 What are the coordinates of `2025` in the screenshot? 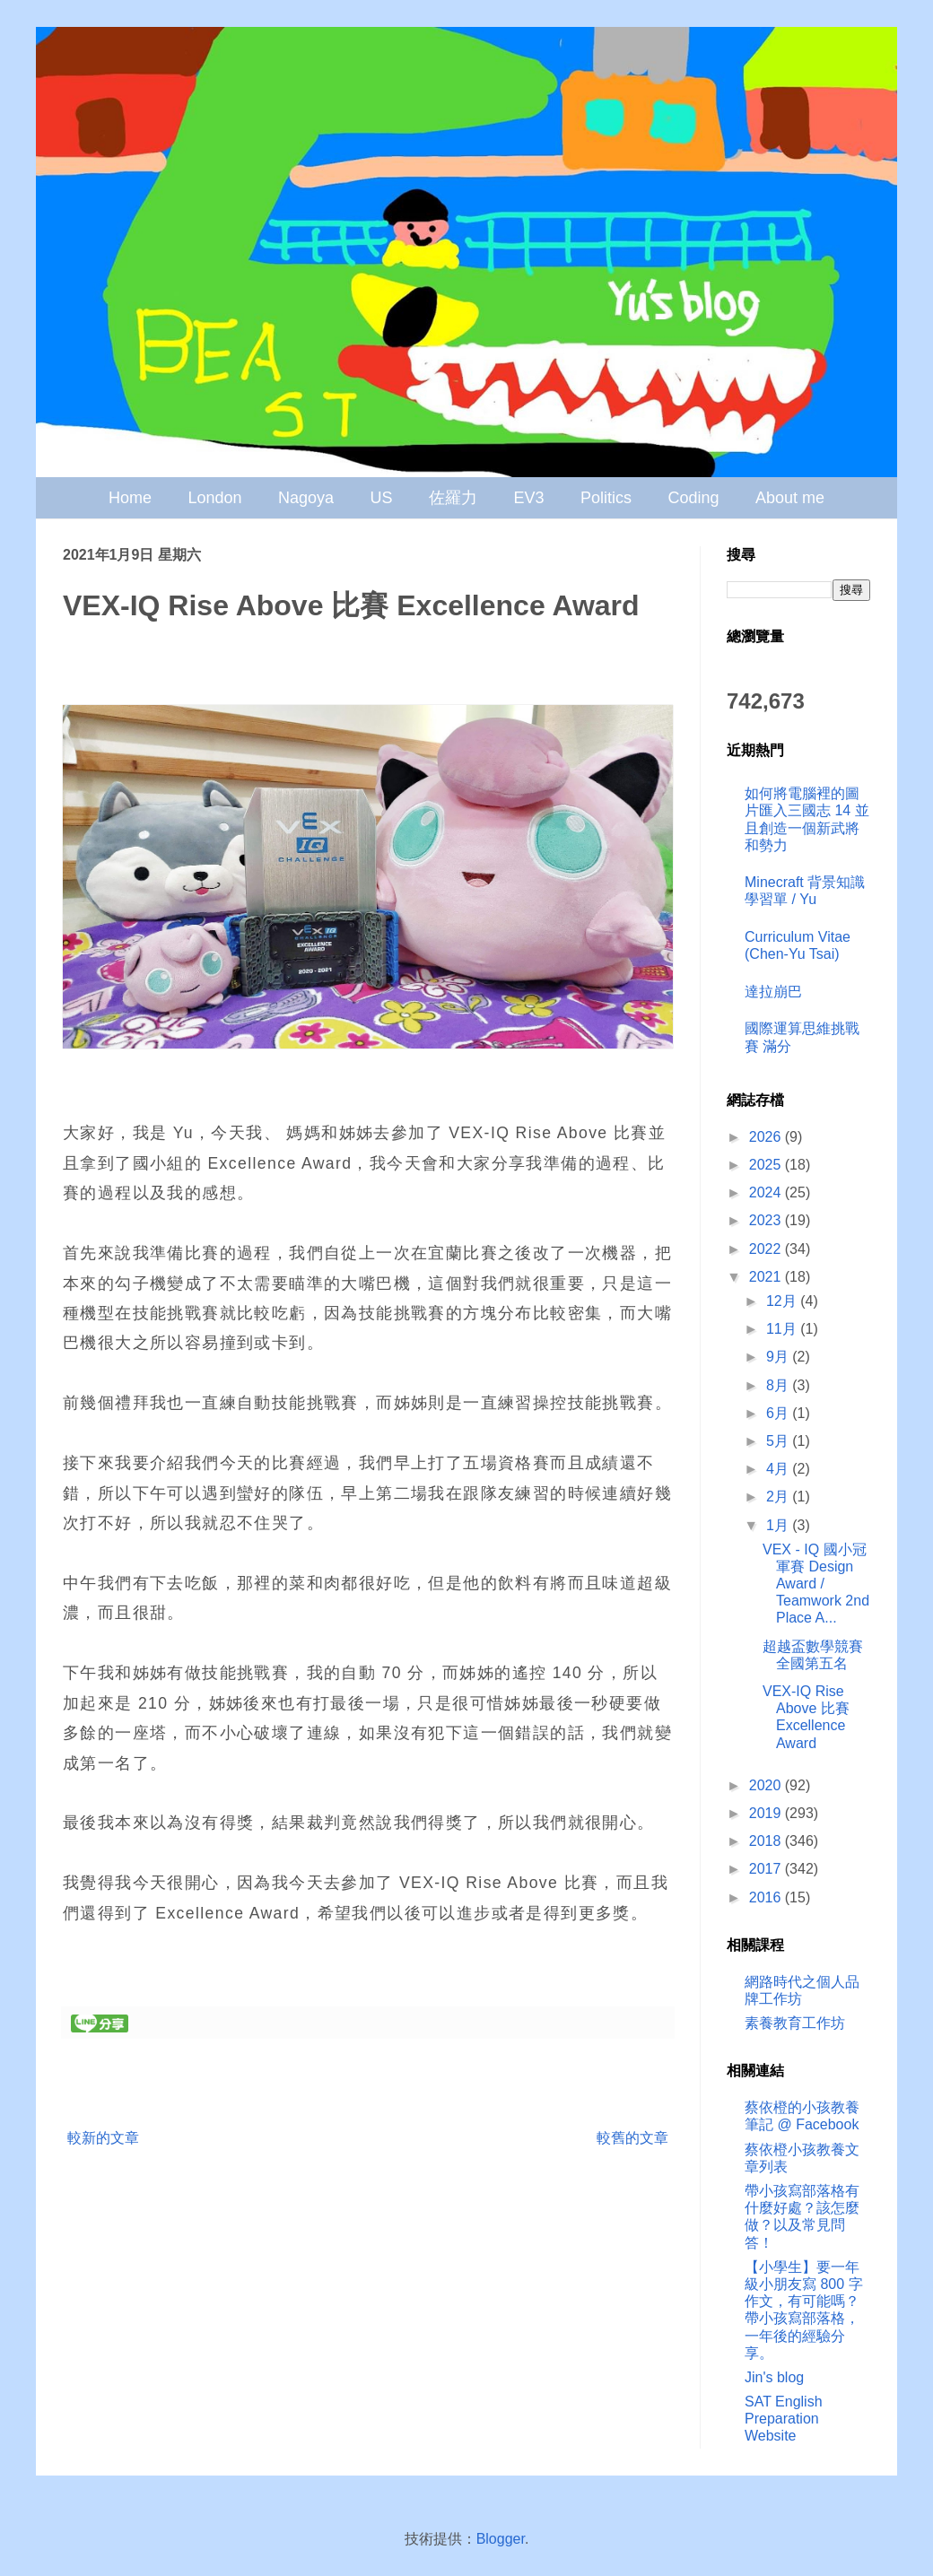 It's located at (767, 1164).